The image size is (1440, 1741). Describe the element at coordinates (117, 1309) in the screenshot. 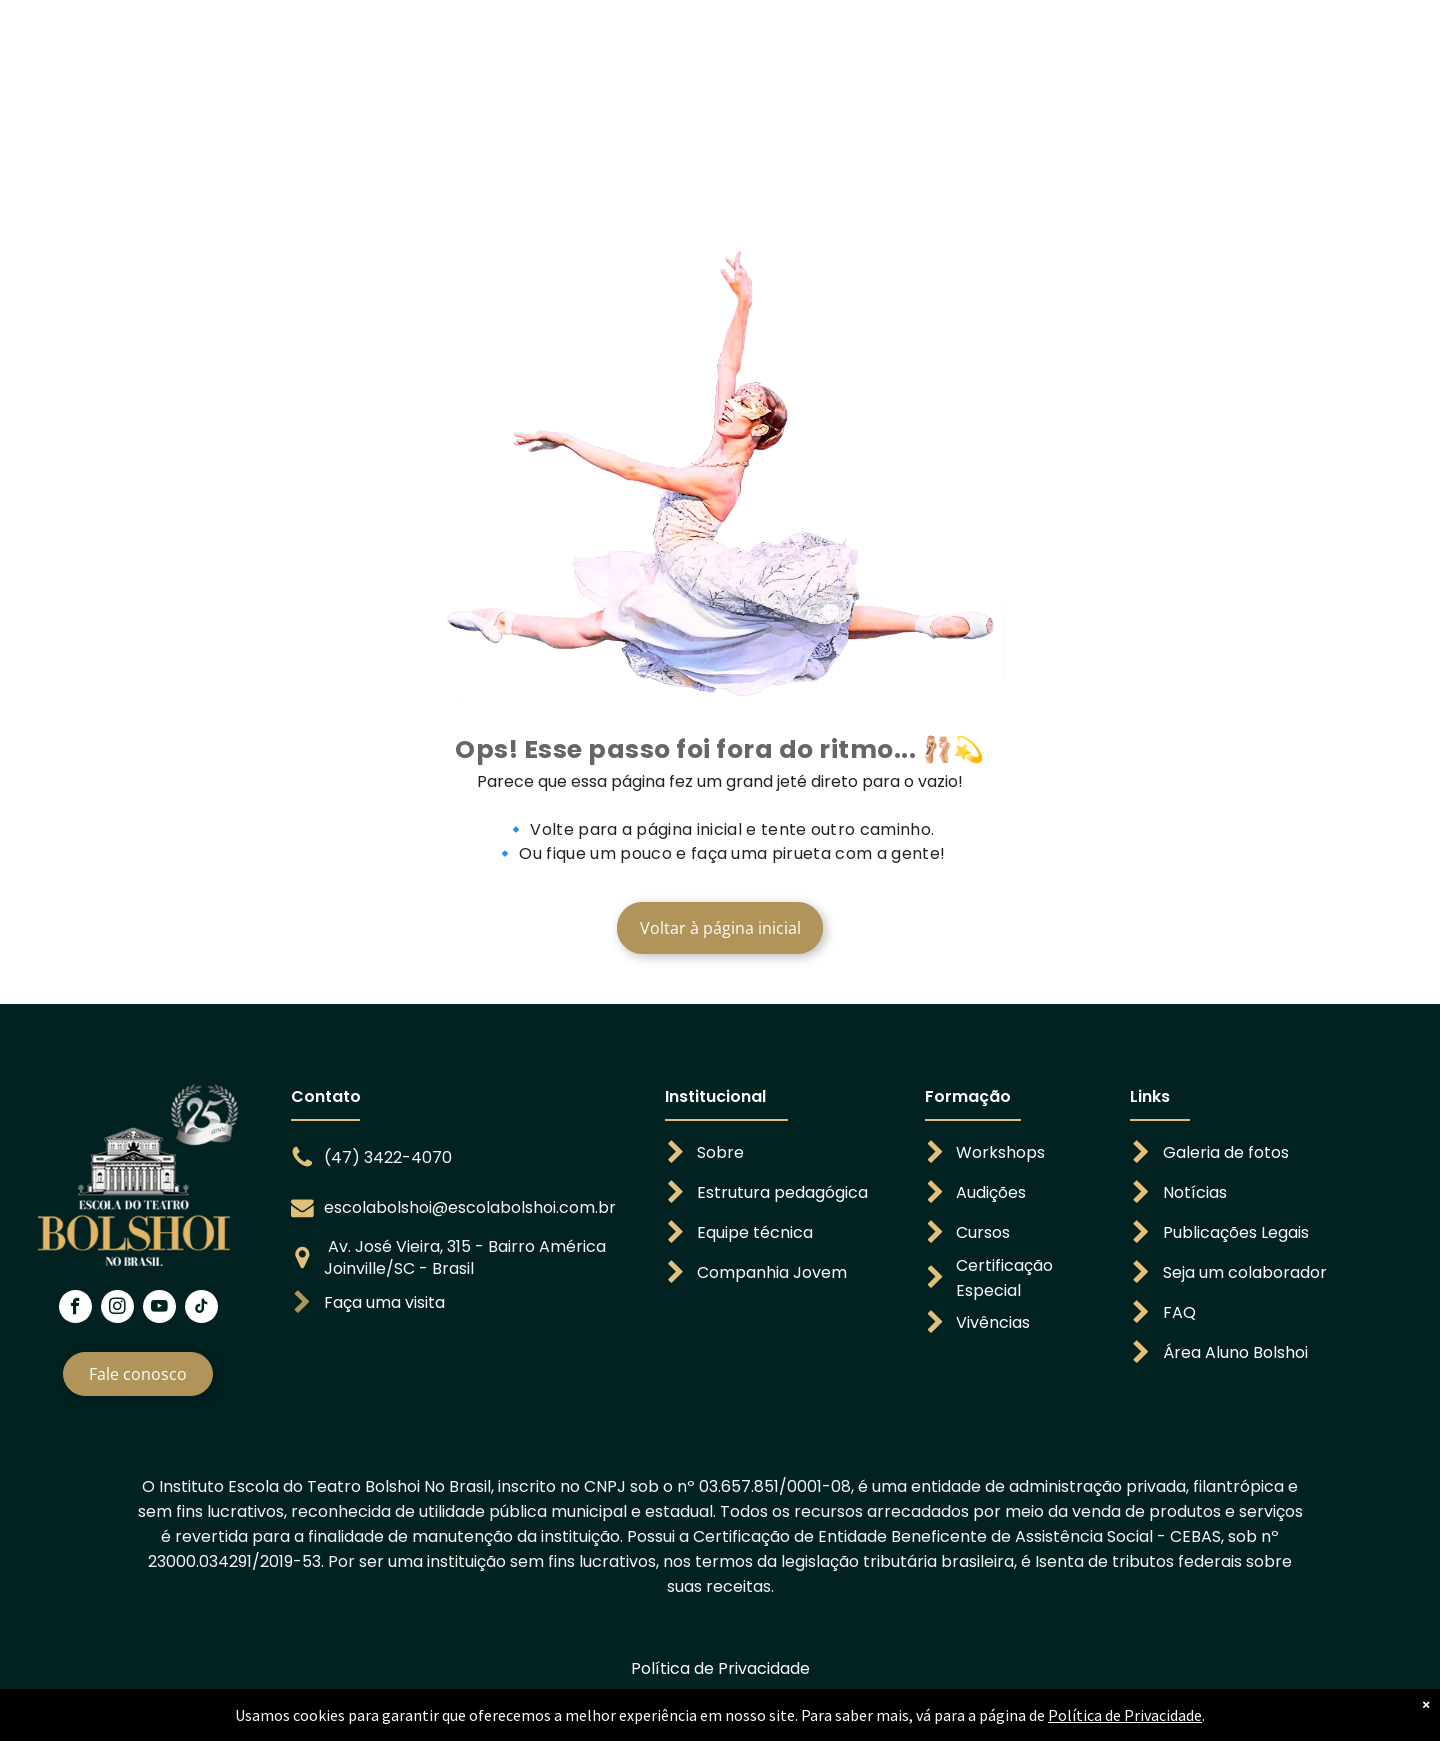

I see `[instagram]` at that location.